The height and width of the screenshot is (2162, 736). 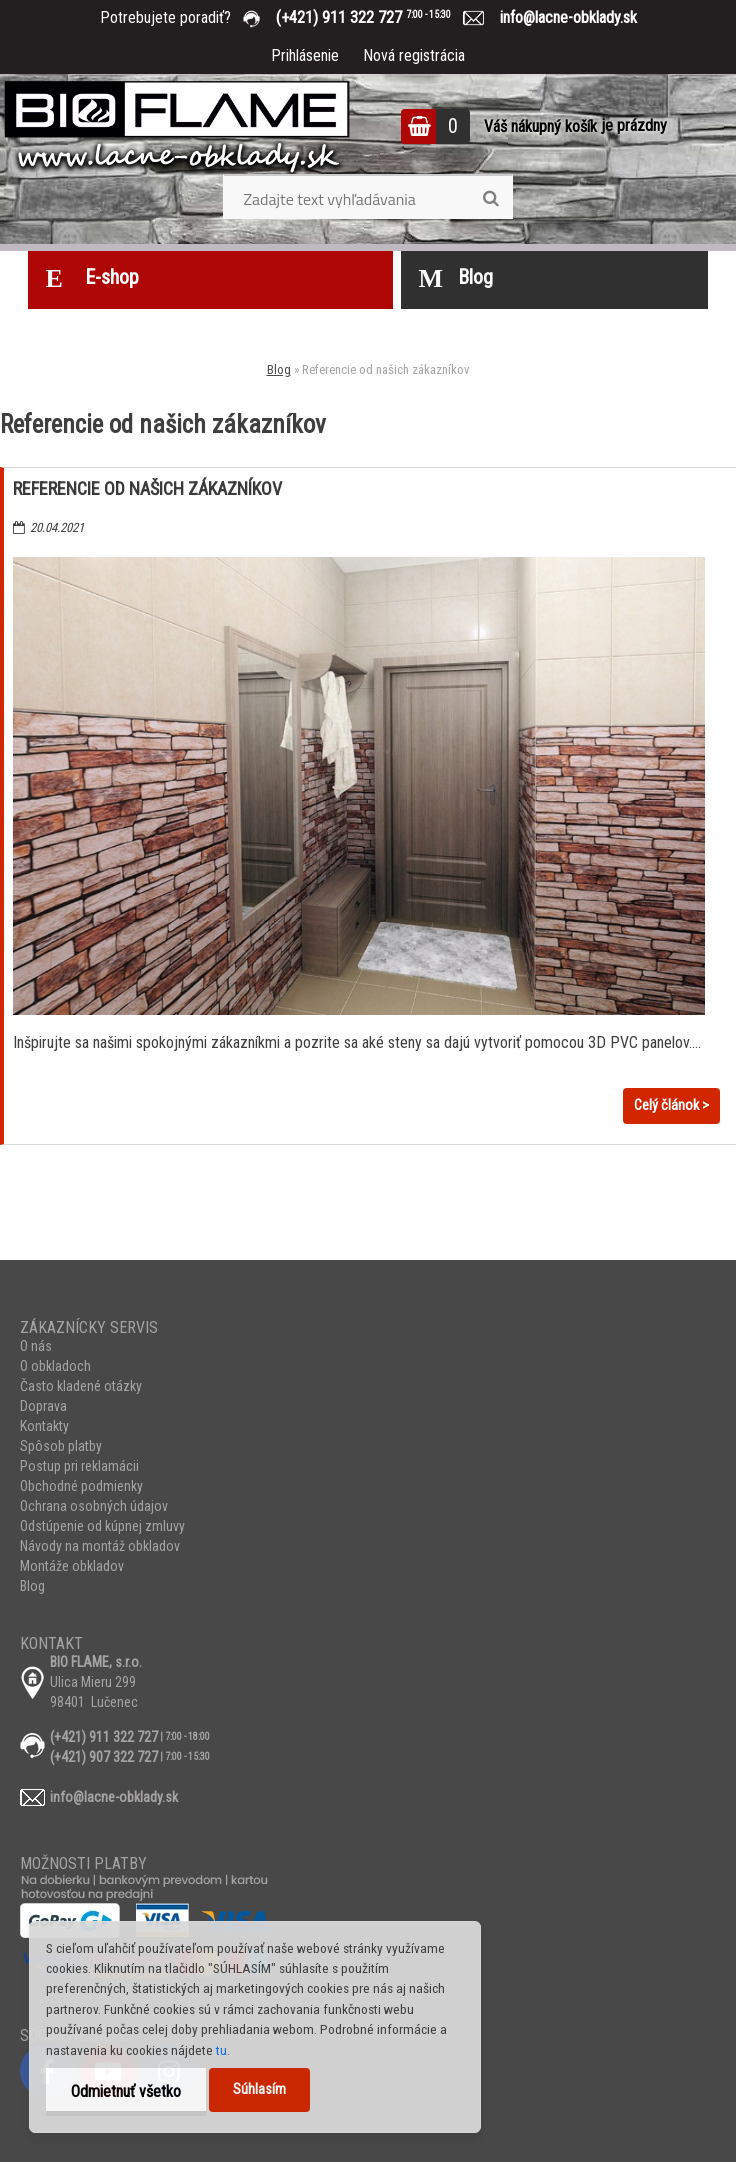 What do you see at coordinates (259, 2089) in the screenshot?
I see `Súhlasím` at bounding box center [259, 2089].